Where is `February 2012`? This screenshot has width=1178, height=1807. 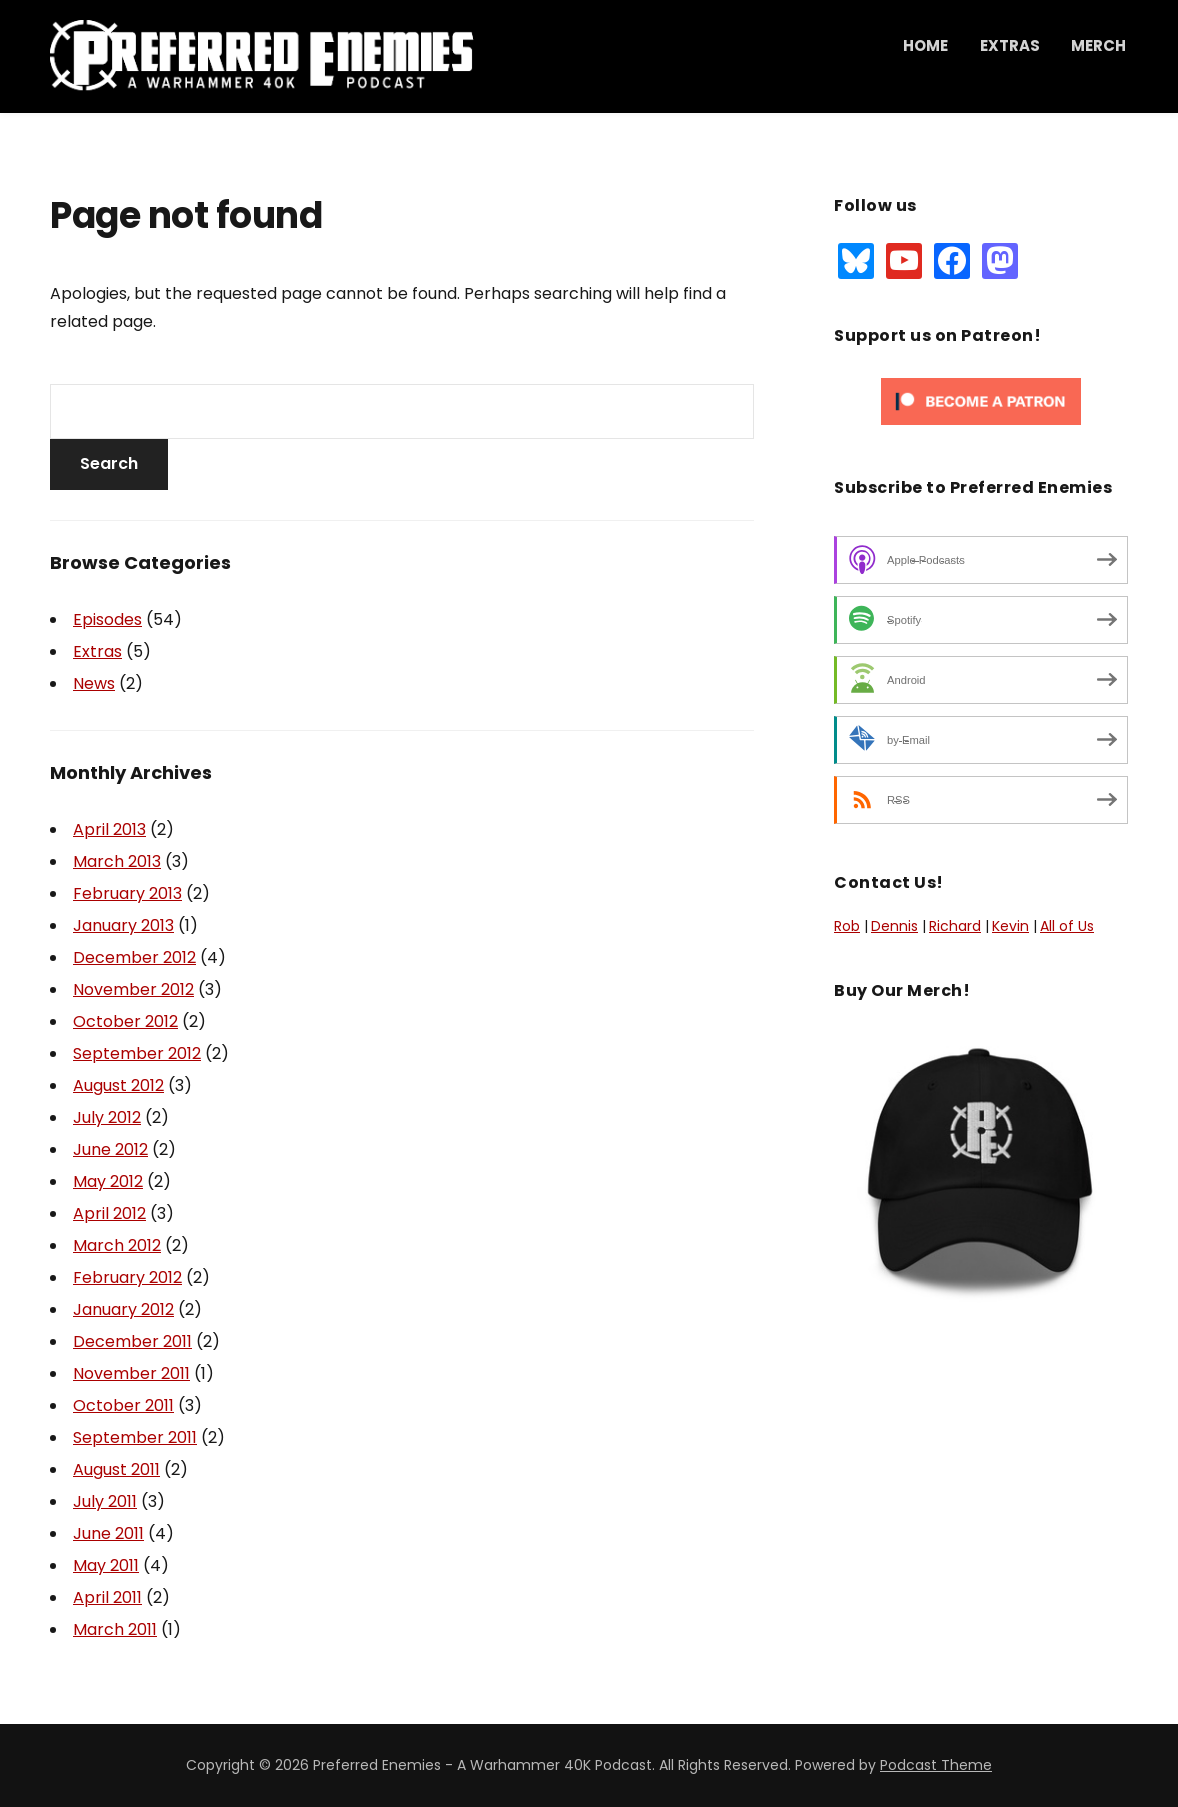
February 2012 is located at coordinates (127, 1277).